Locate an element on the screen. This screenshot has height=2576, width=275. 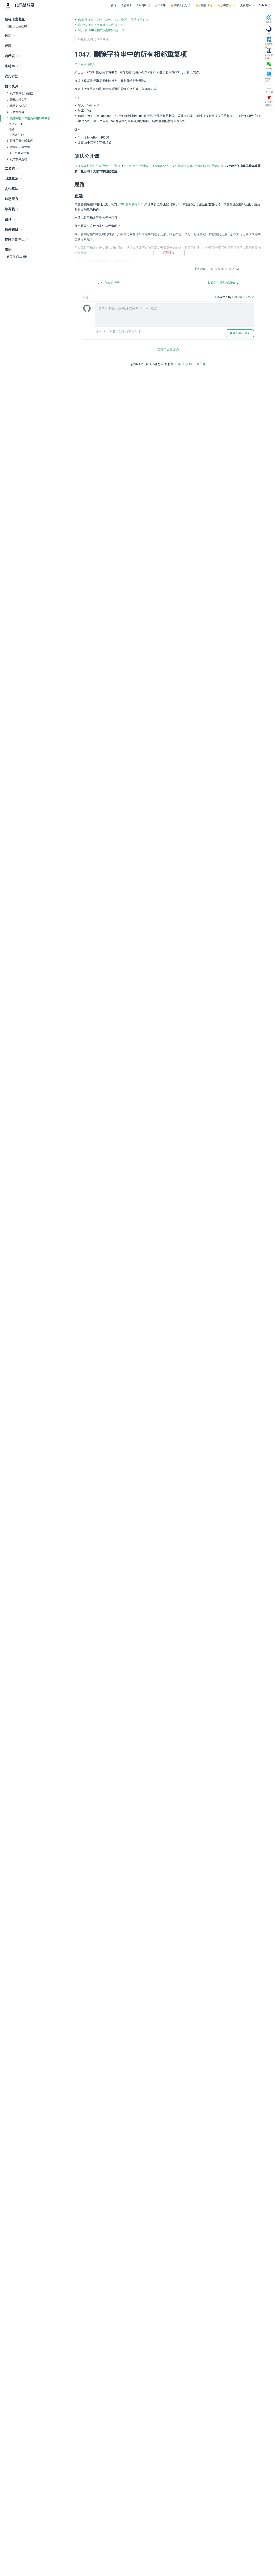
拓展阅读 is located at coordinates (126, 5).